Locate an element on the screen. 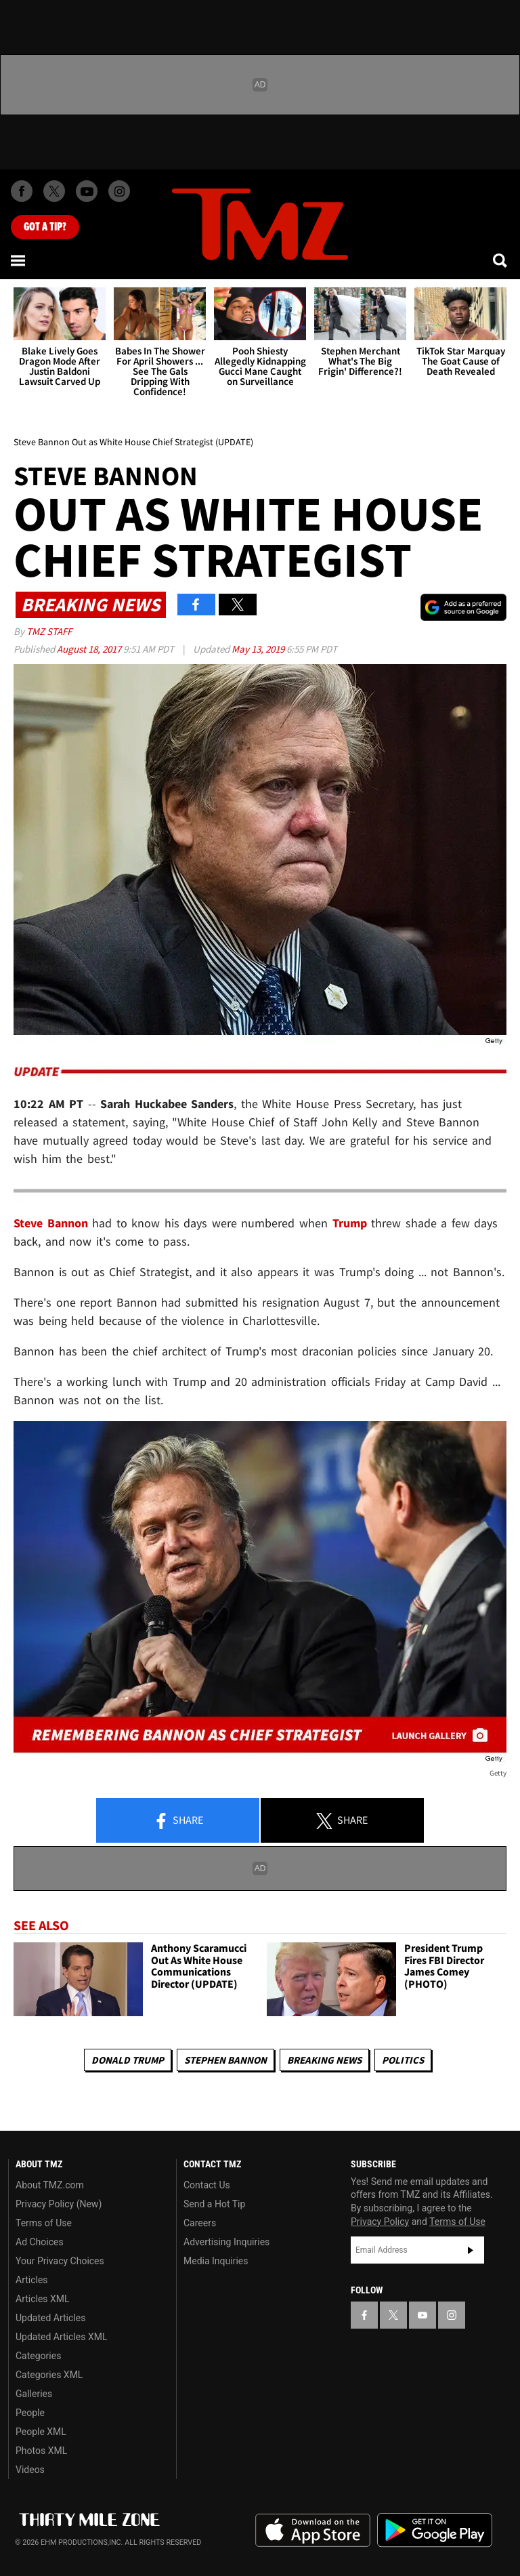  Breaking News is located at coordinates (324, 2059).